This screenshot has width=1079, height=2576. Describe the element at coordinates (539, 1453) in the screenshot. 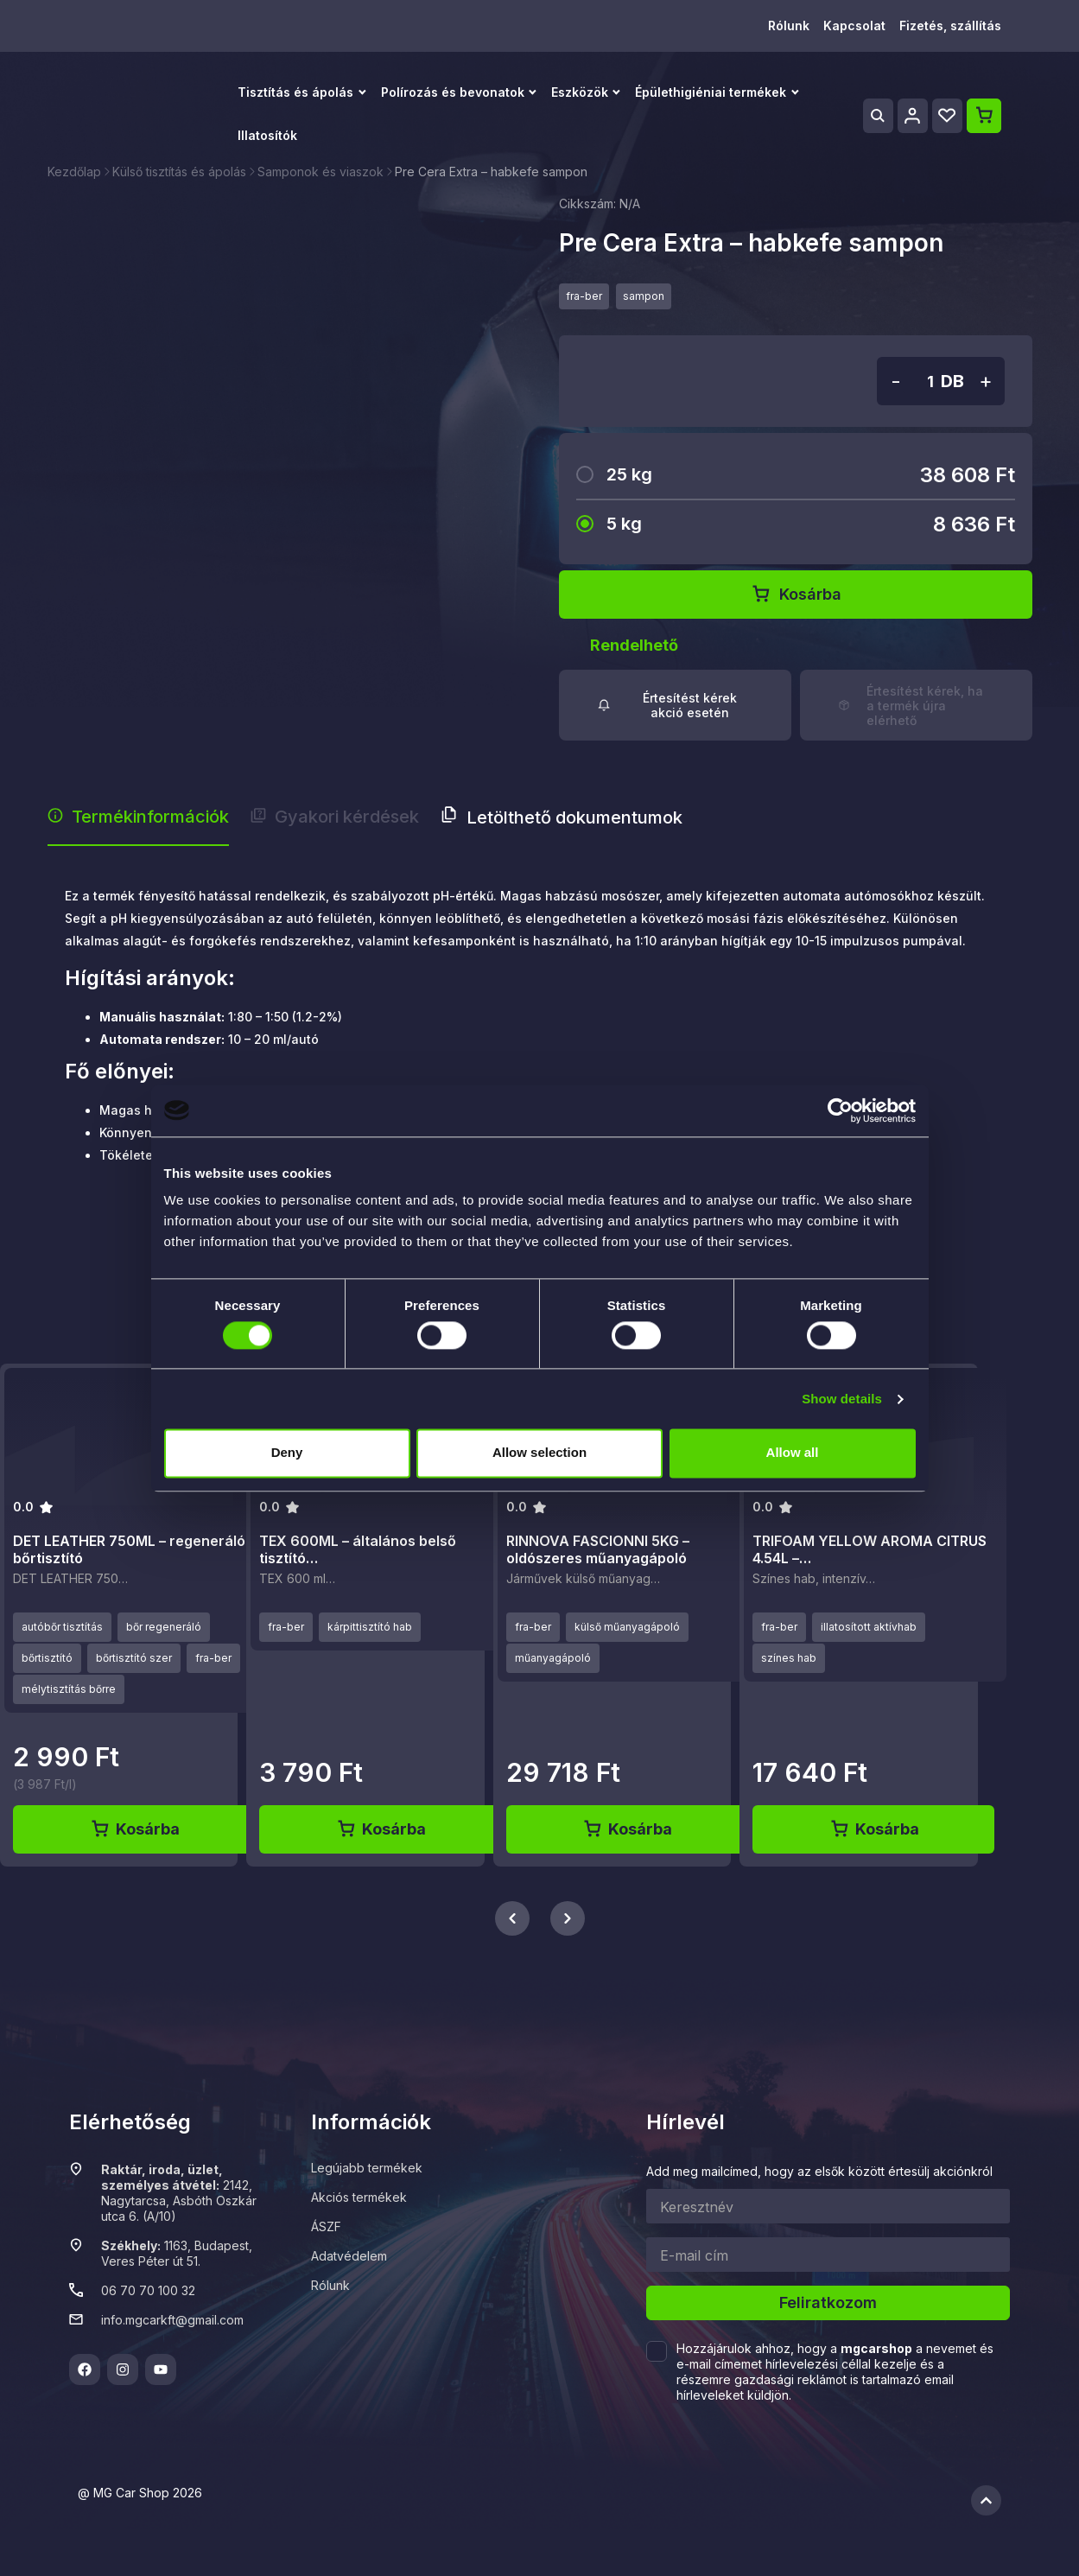

I see `Allow selection` at that location.